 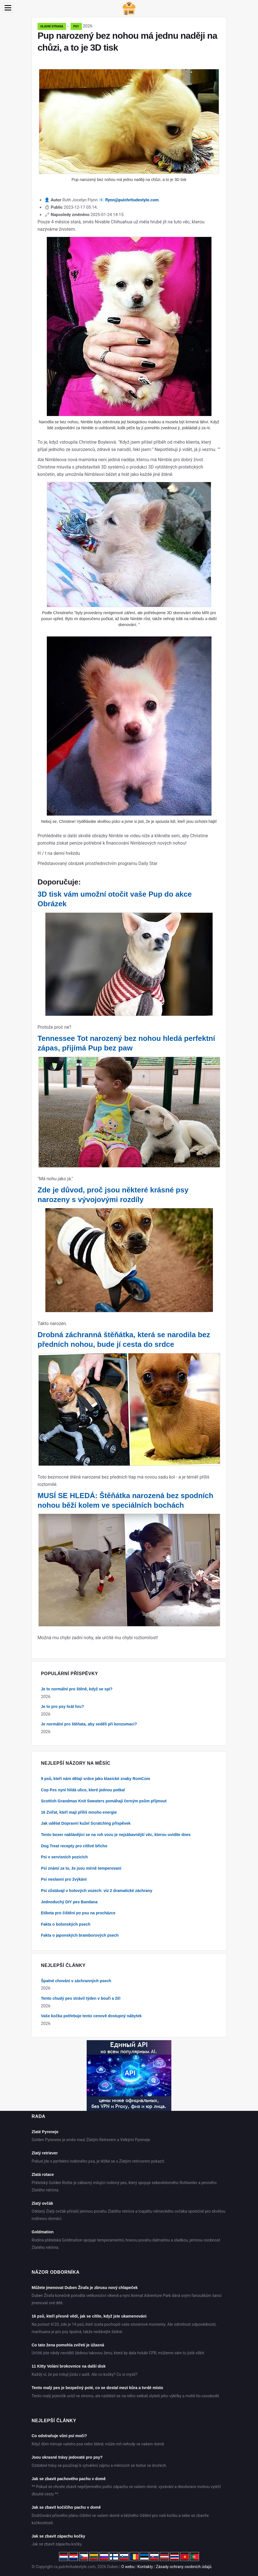 What do you see at coordinates (83, 1790) in the screenshot?
I see `Cop Pes nyní hlídá ulice, které jednou potkal` at bounding box center [83, 1790].